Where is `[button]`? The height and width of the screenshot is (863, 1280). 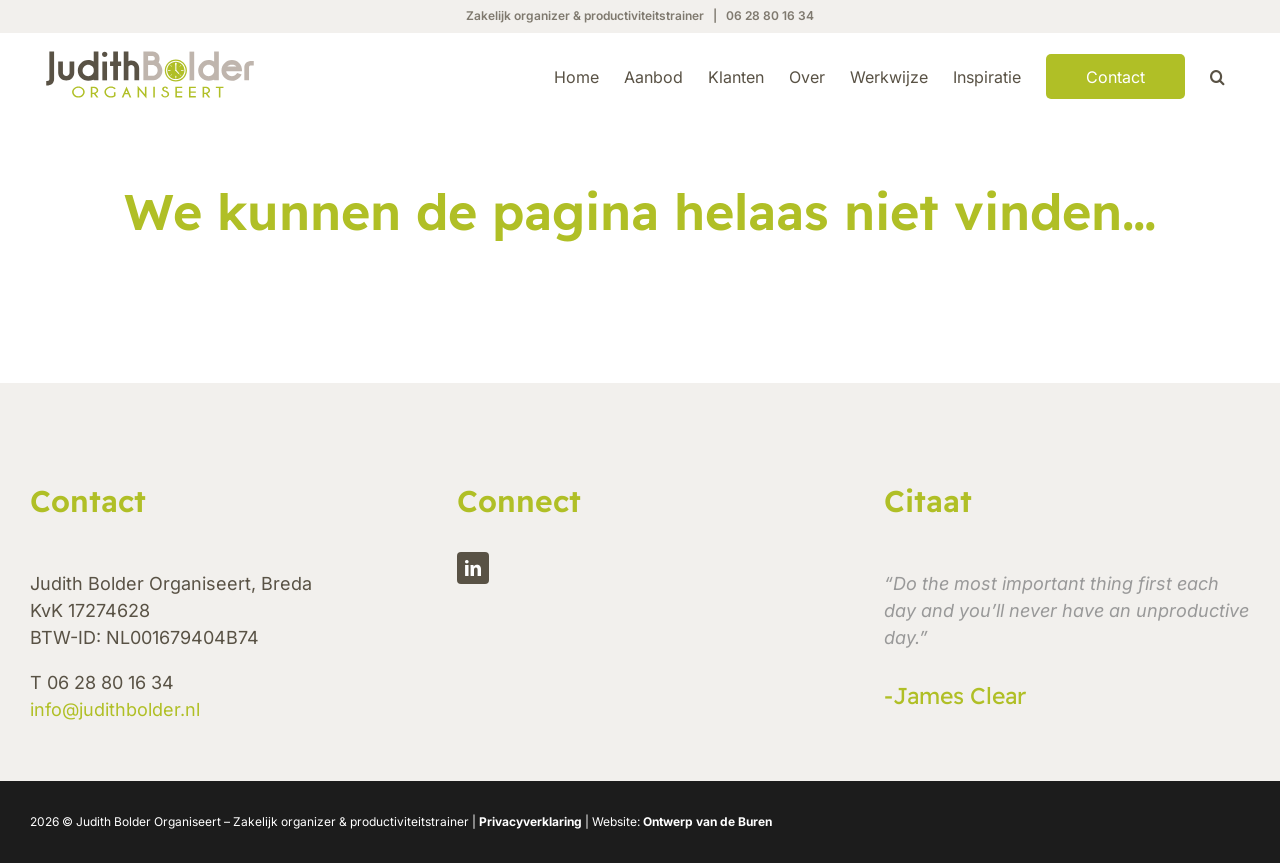
[button] is located at coordinates (1217, 75).